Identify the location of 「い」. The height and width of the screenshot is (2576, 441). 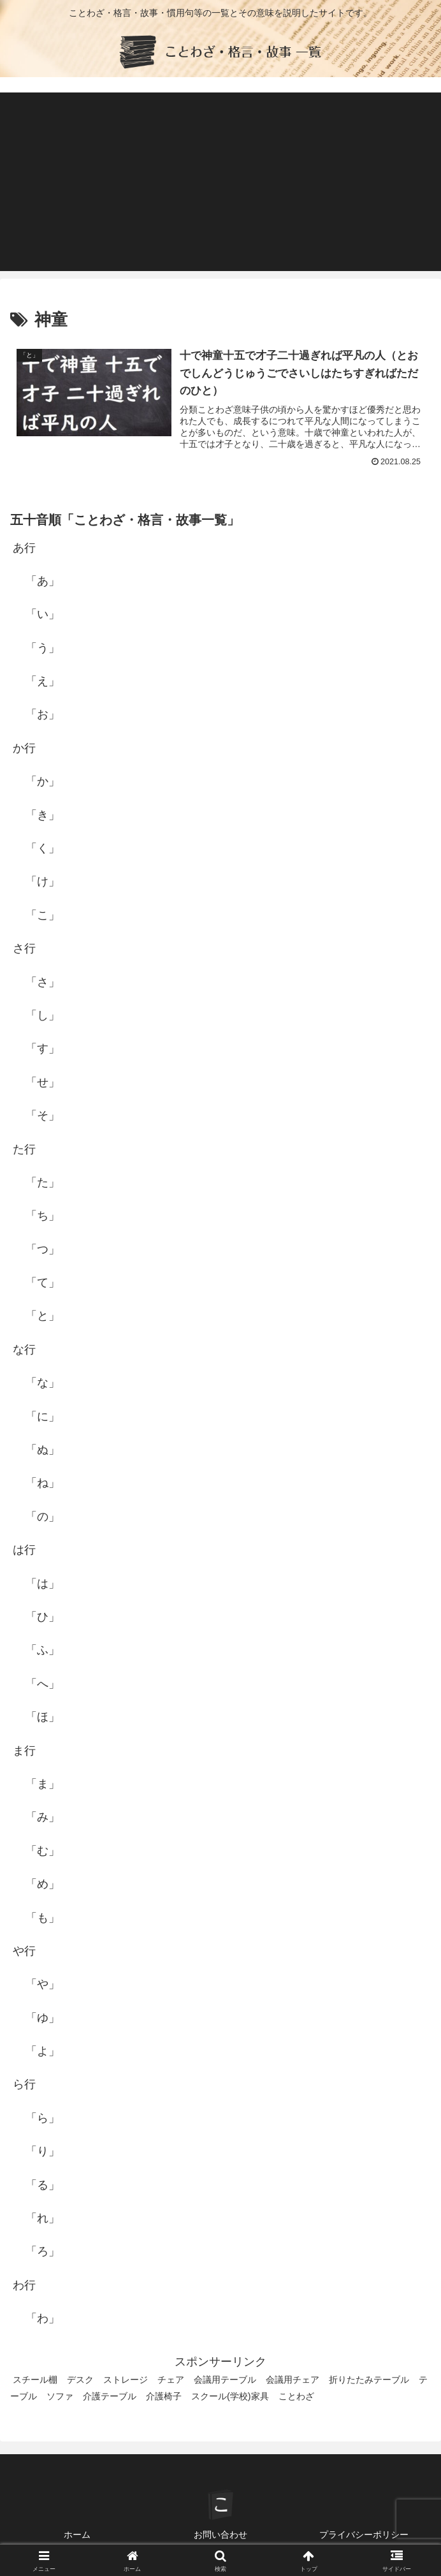
(42, 614).